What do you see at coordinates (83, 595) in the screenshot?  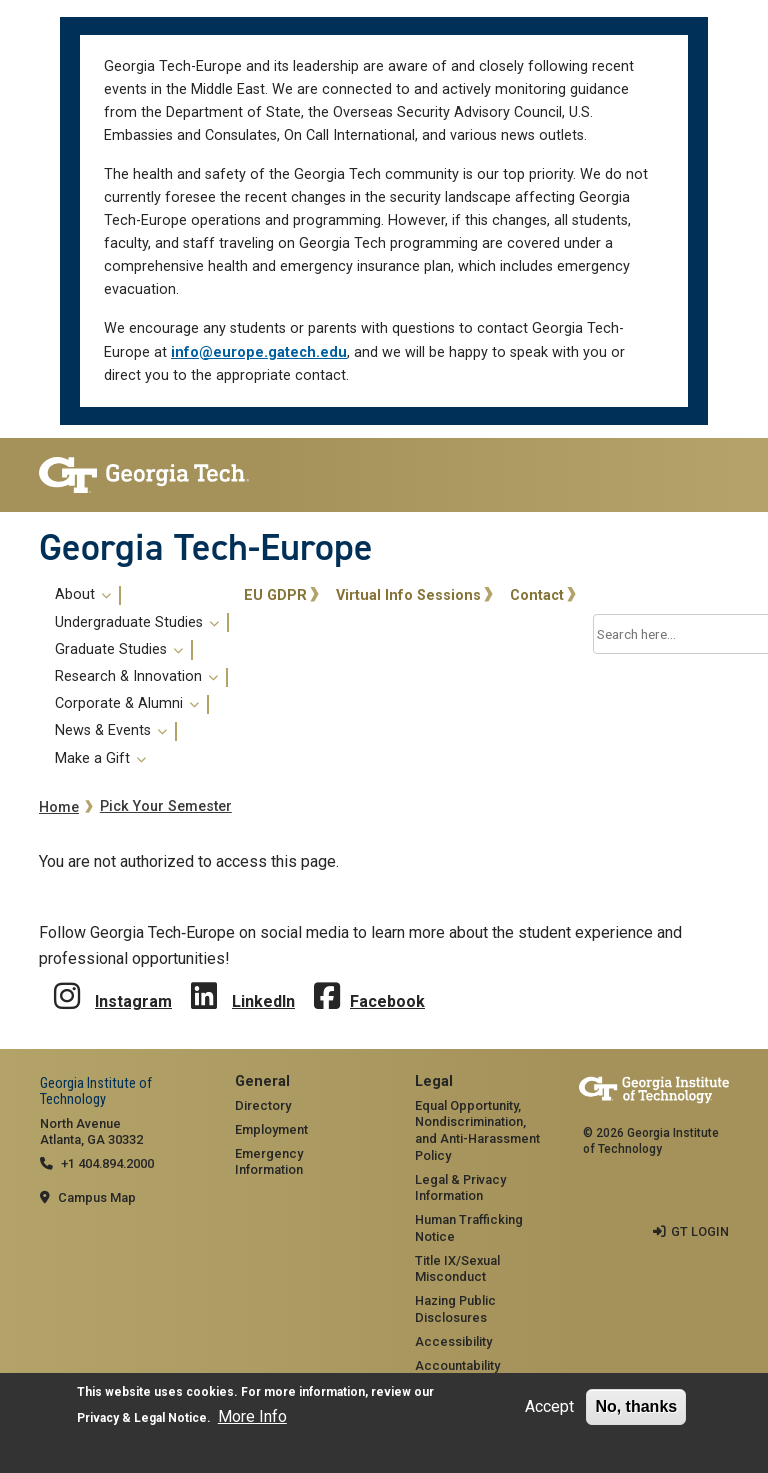 I see `About` at bounding box center [83, 595].